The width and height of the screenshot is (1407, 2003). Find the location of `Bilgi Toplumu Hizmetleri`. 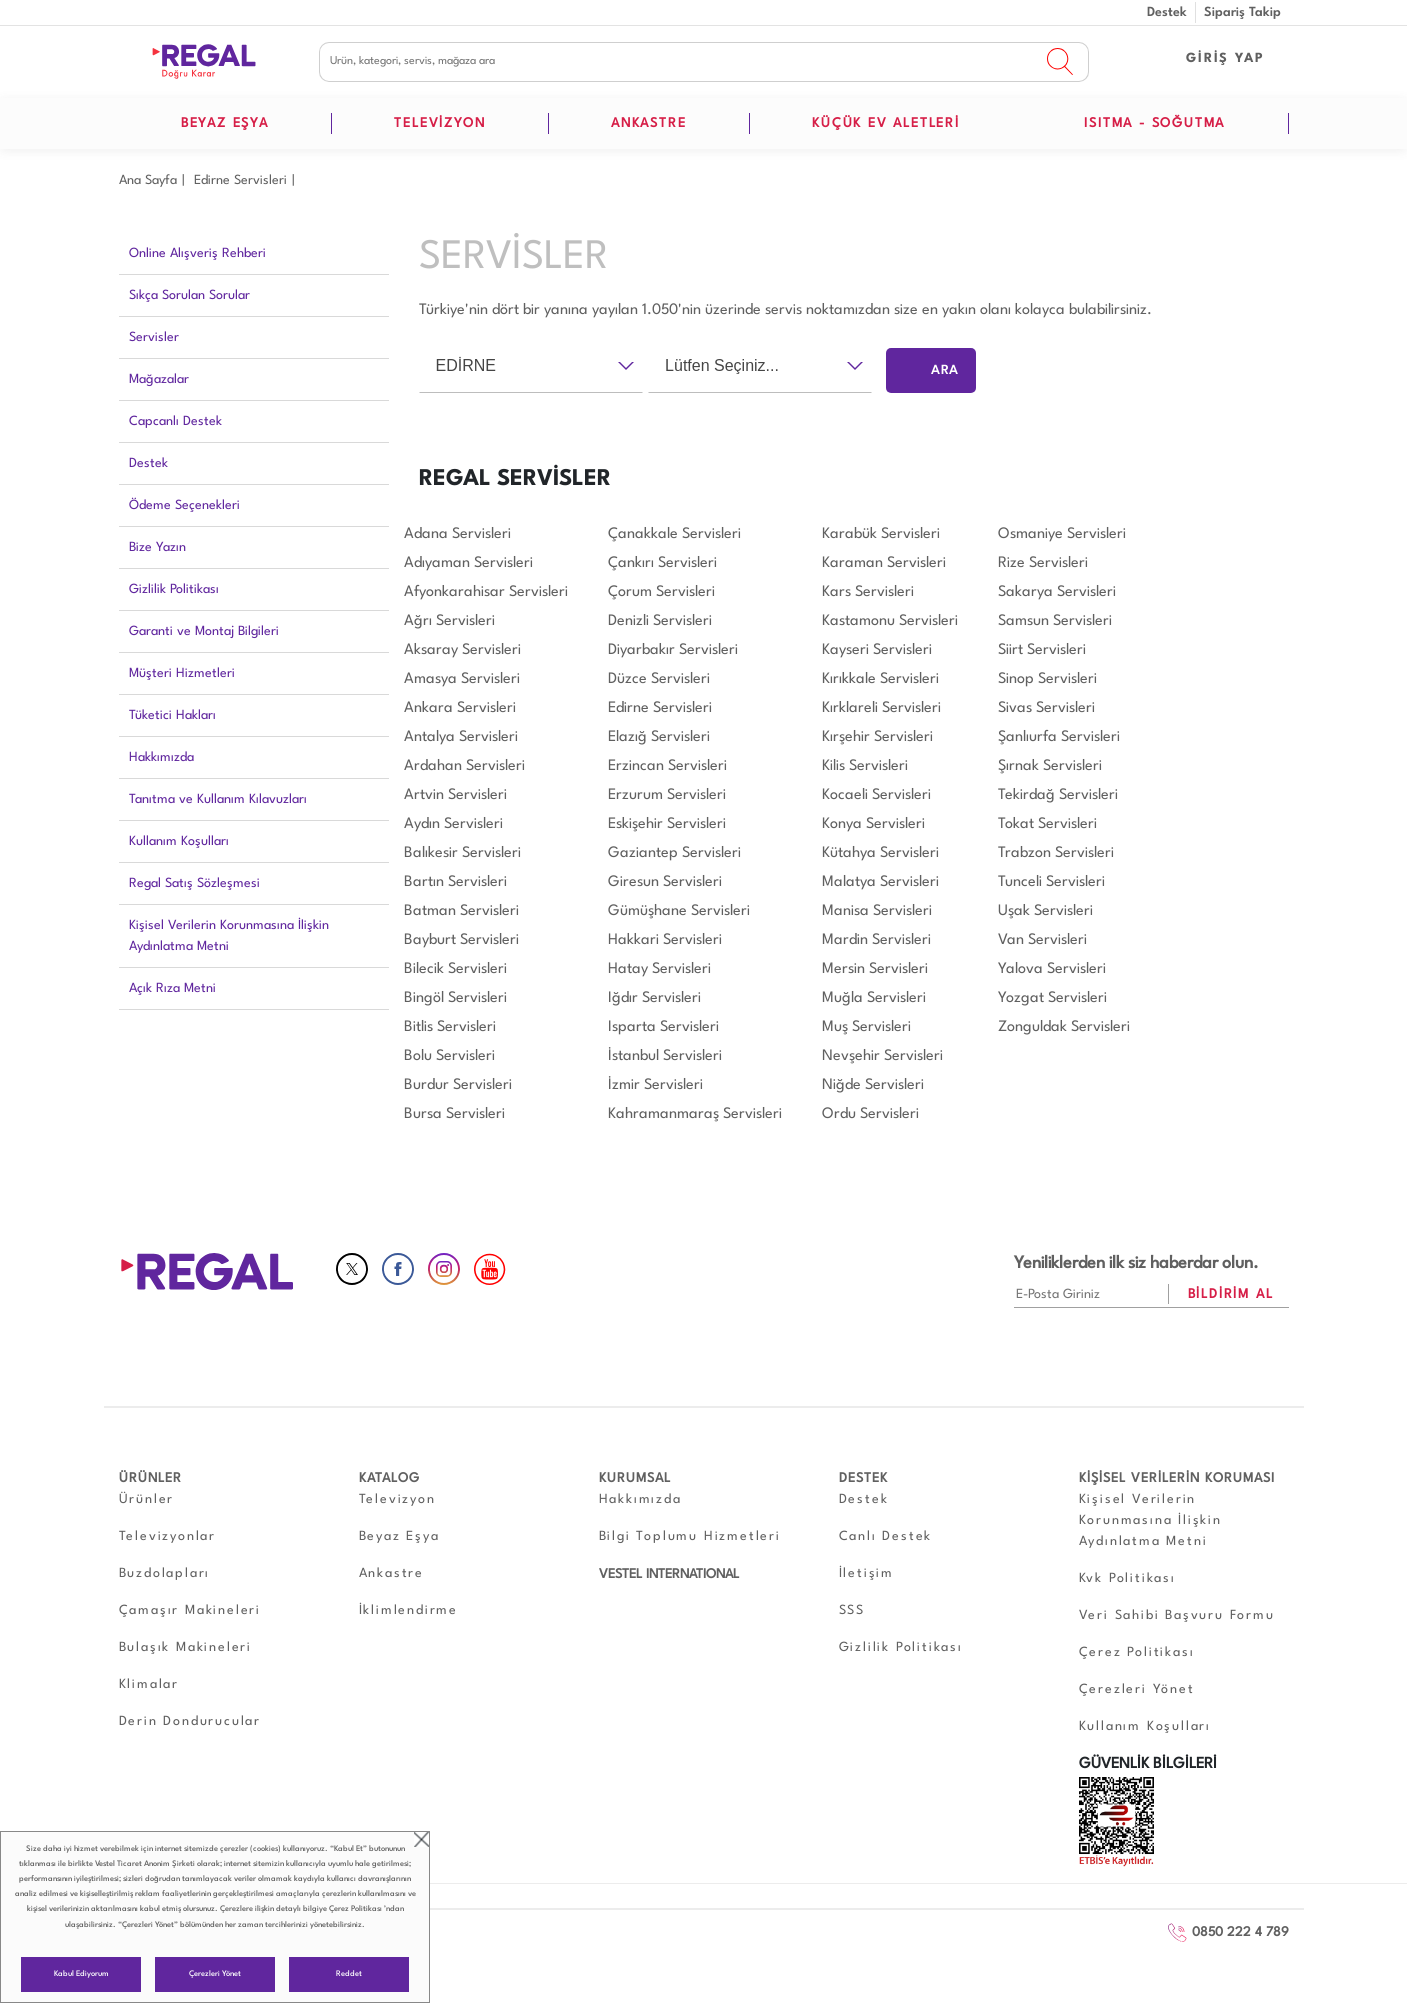

Bilgi Toplumu Hizmetleri is located at coordinates (690, 1536).